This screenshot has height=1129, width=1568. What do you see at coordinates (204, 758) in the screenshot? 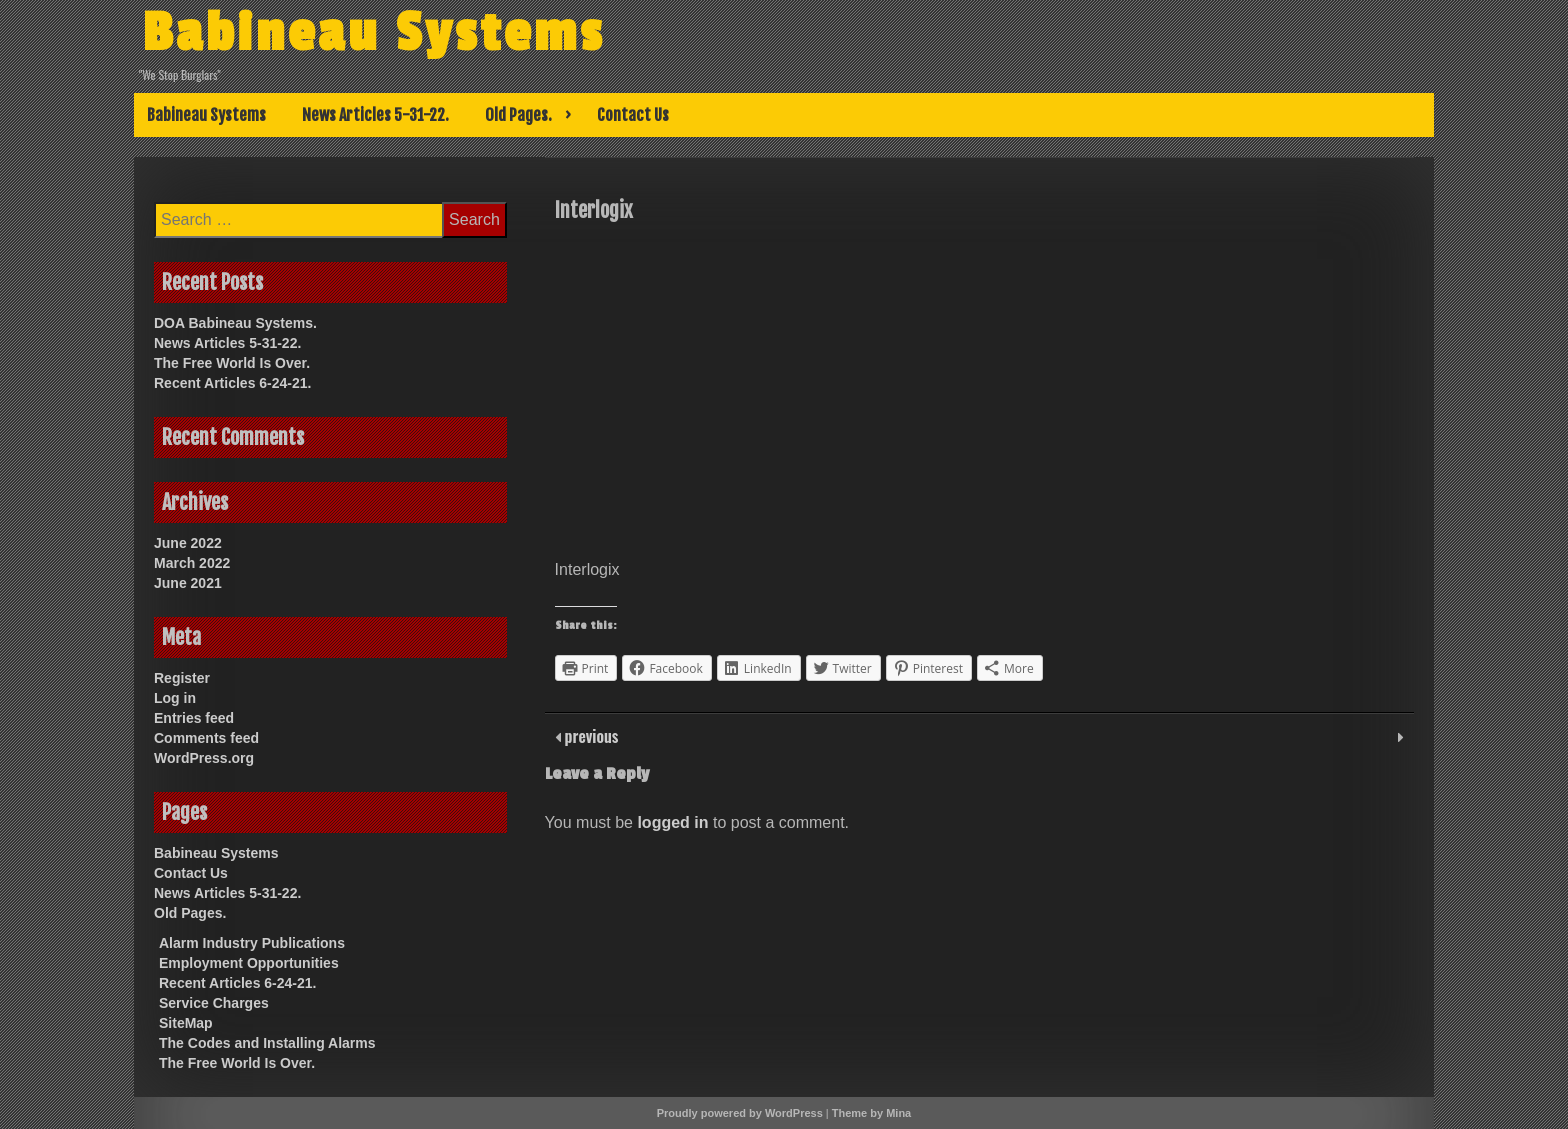
I see `WordPress.org` at bounding box center [204, 758].